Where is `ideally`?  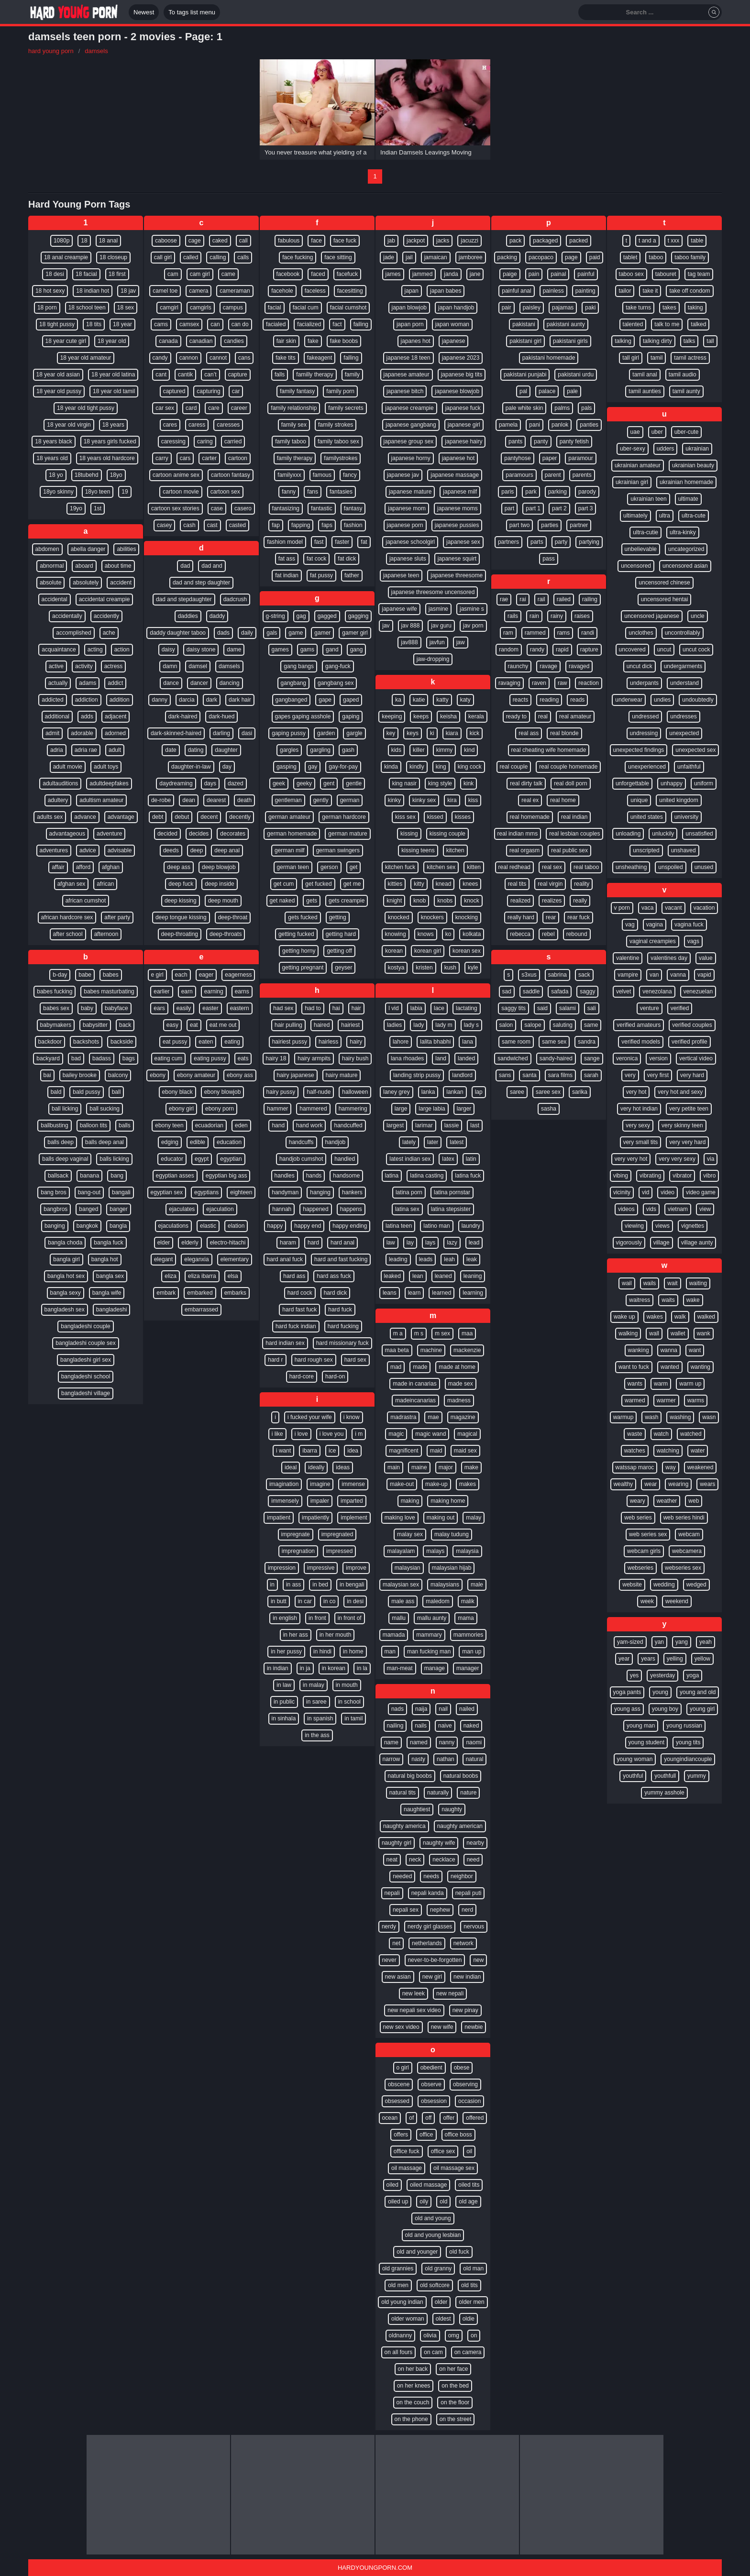
ideally is located at coordinates (316, 1467).